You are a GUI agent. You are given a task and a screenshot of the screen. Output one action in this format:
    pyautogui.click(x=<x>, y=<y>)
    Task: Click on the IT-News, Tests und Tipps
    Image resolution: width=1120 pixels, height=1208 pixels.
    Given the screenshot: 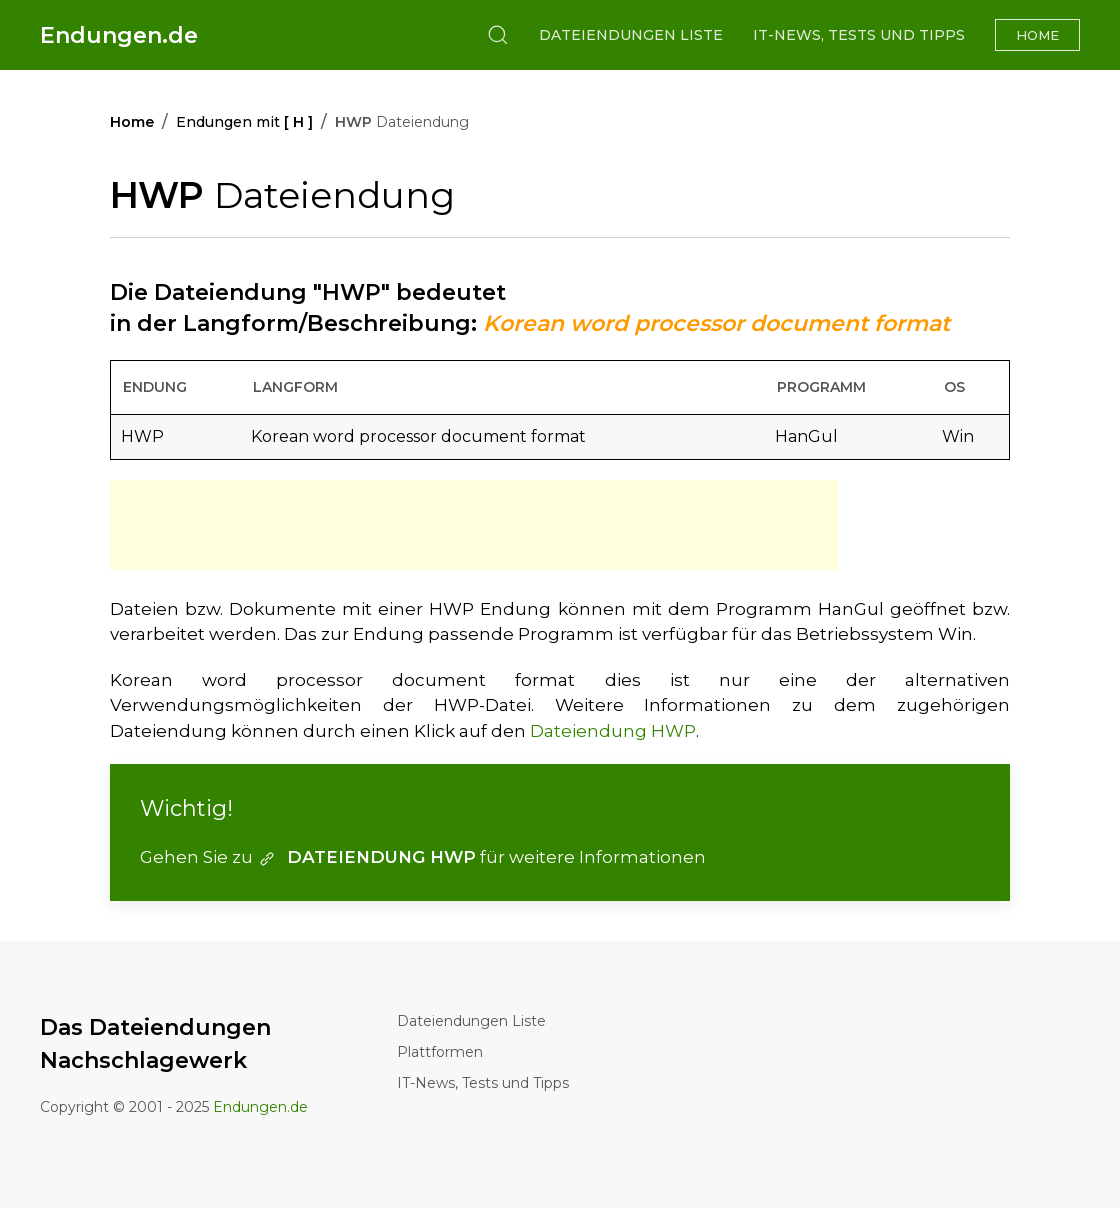 What is the action you would take?
    pyautogui.click(x=859, y=35)
    